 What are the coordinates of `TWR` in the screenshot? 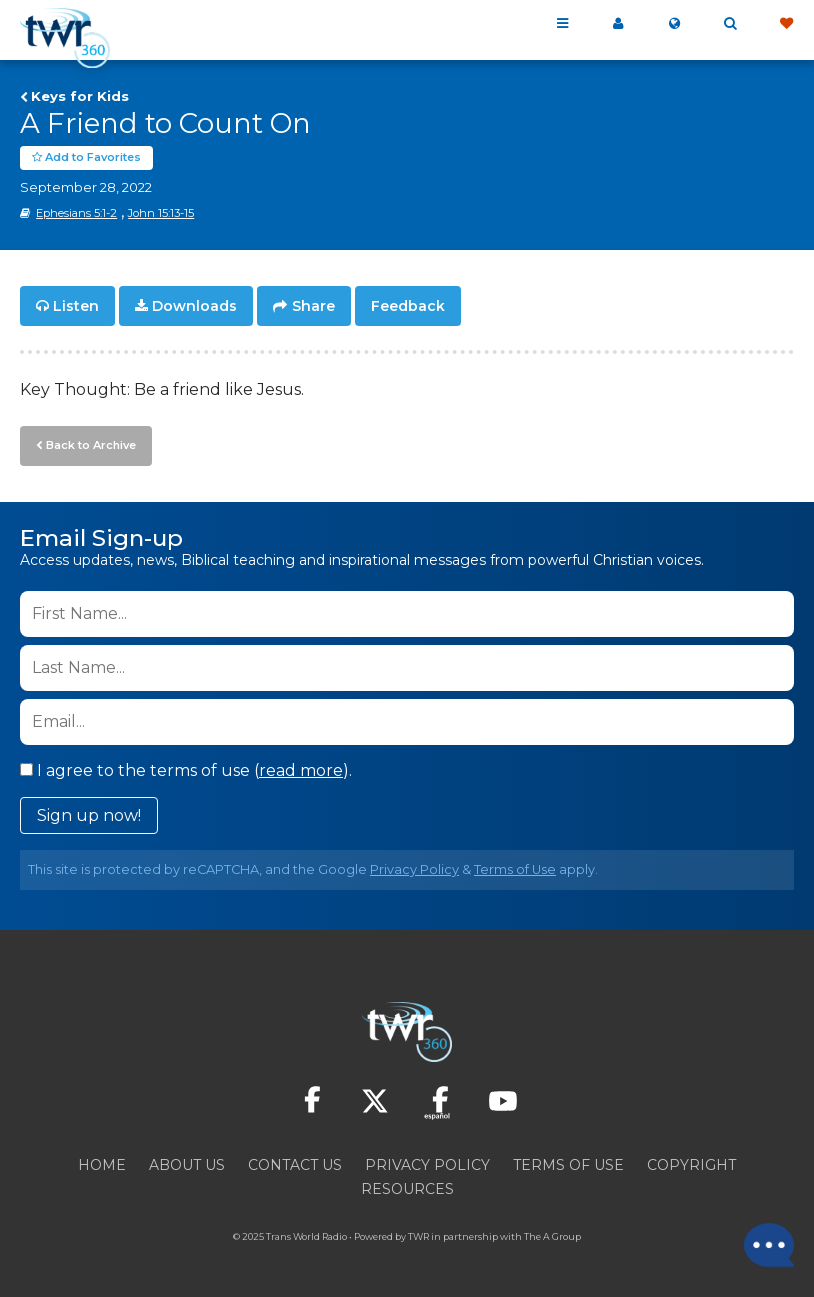 It's located at (418, 1236).